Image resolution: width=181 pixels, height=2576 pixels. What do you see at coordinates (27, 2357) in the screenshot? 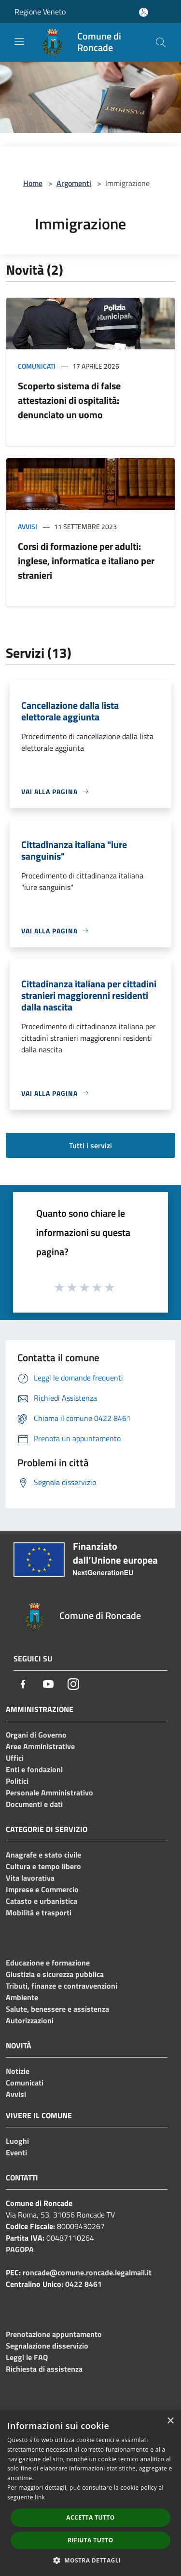
I see `Leggi le FAQ` at bounding box center [27, 2357].